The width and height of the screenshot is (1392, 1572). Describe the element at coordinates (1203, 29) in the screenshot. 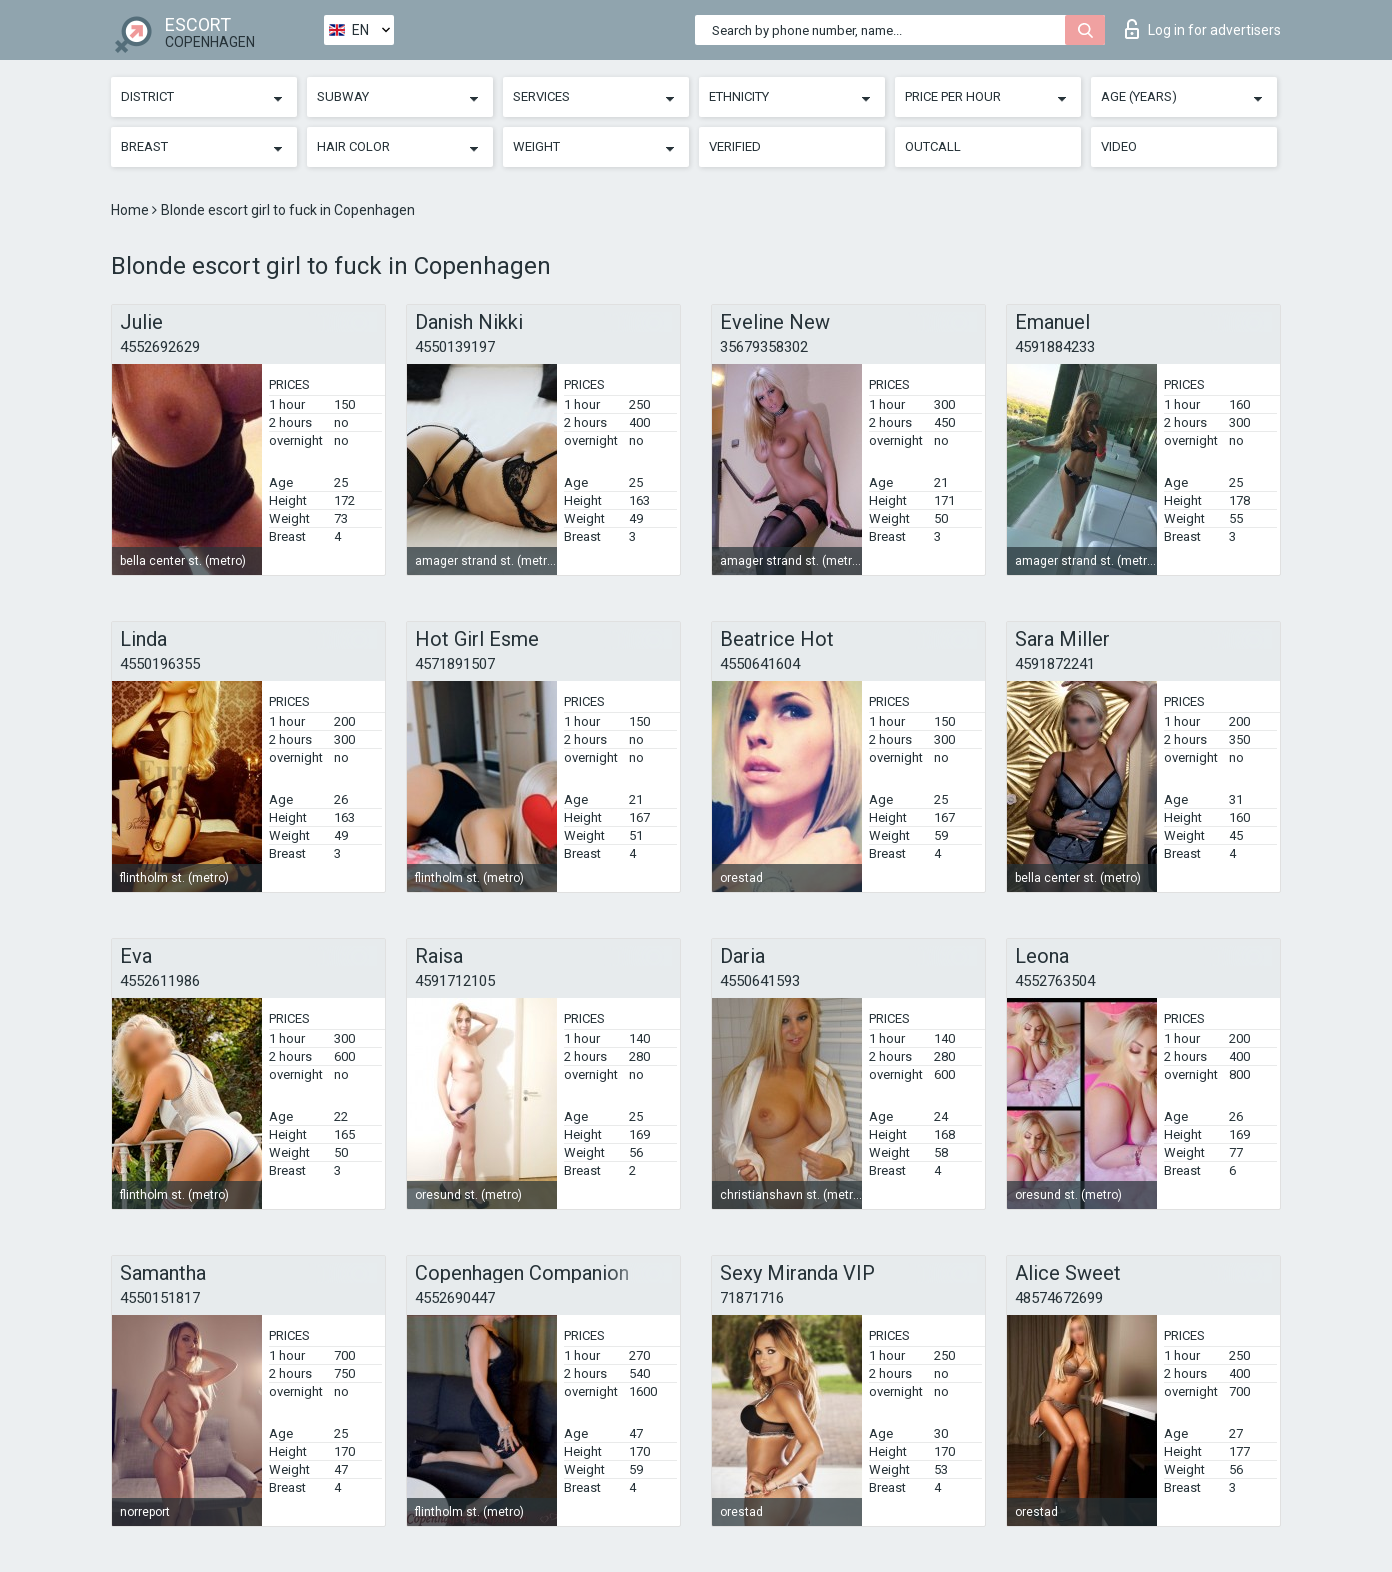

I see `Log in` at that location.